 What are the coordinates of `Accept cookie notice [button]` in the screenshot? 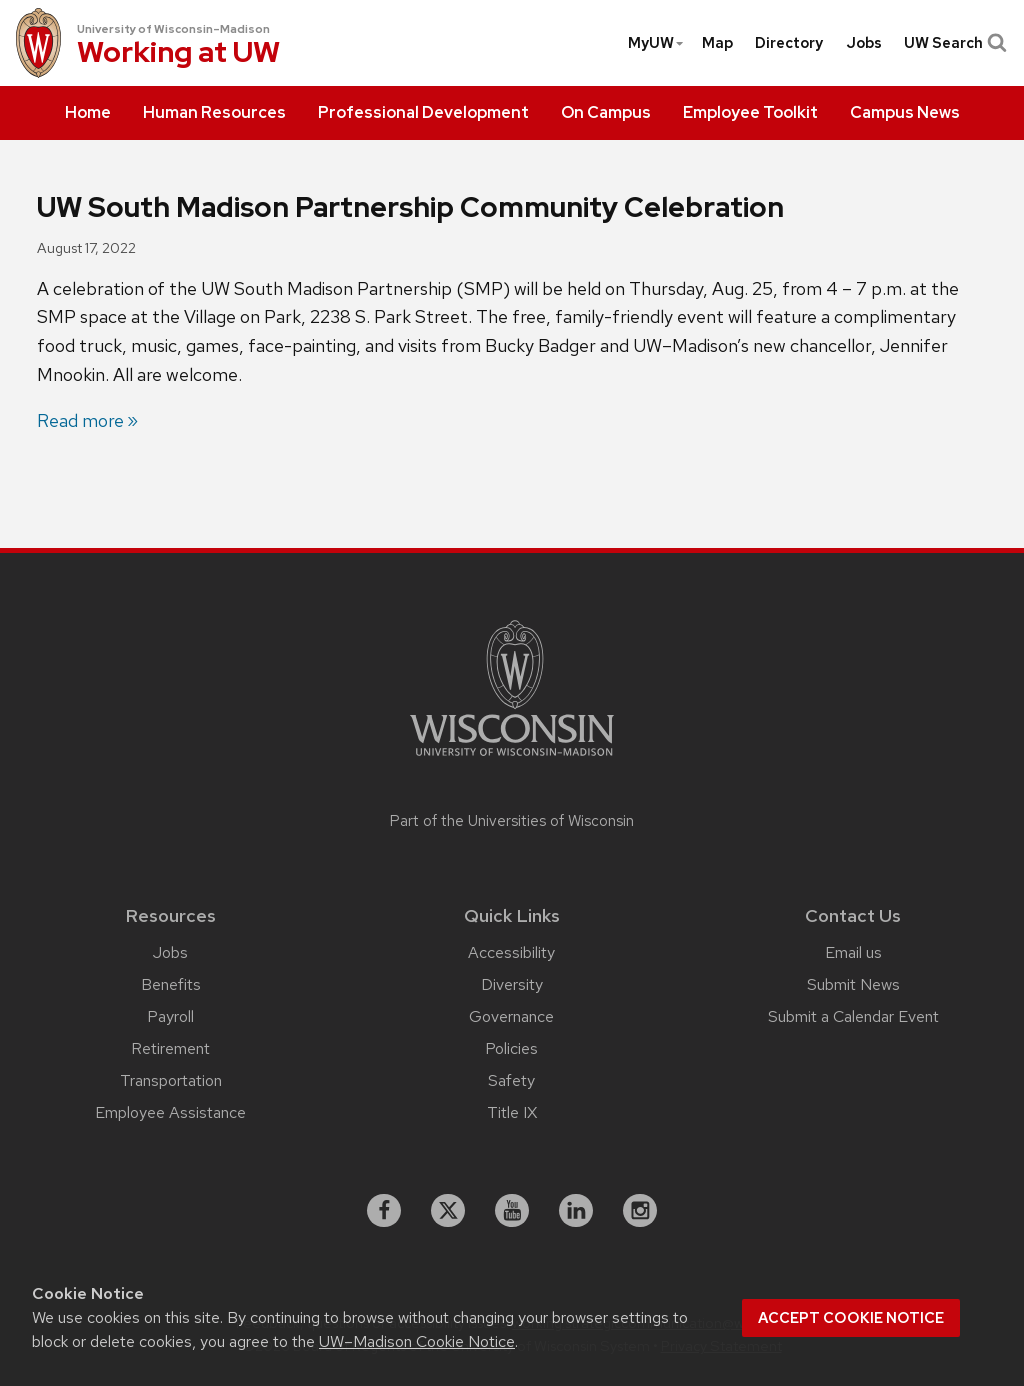 It's located at (851, 1318).